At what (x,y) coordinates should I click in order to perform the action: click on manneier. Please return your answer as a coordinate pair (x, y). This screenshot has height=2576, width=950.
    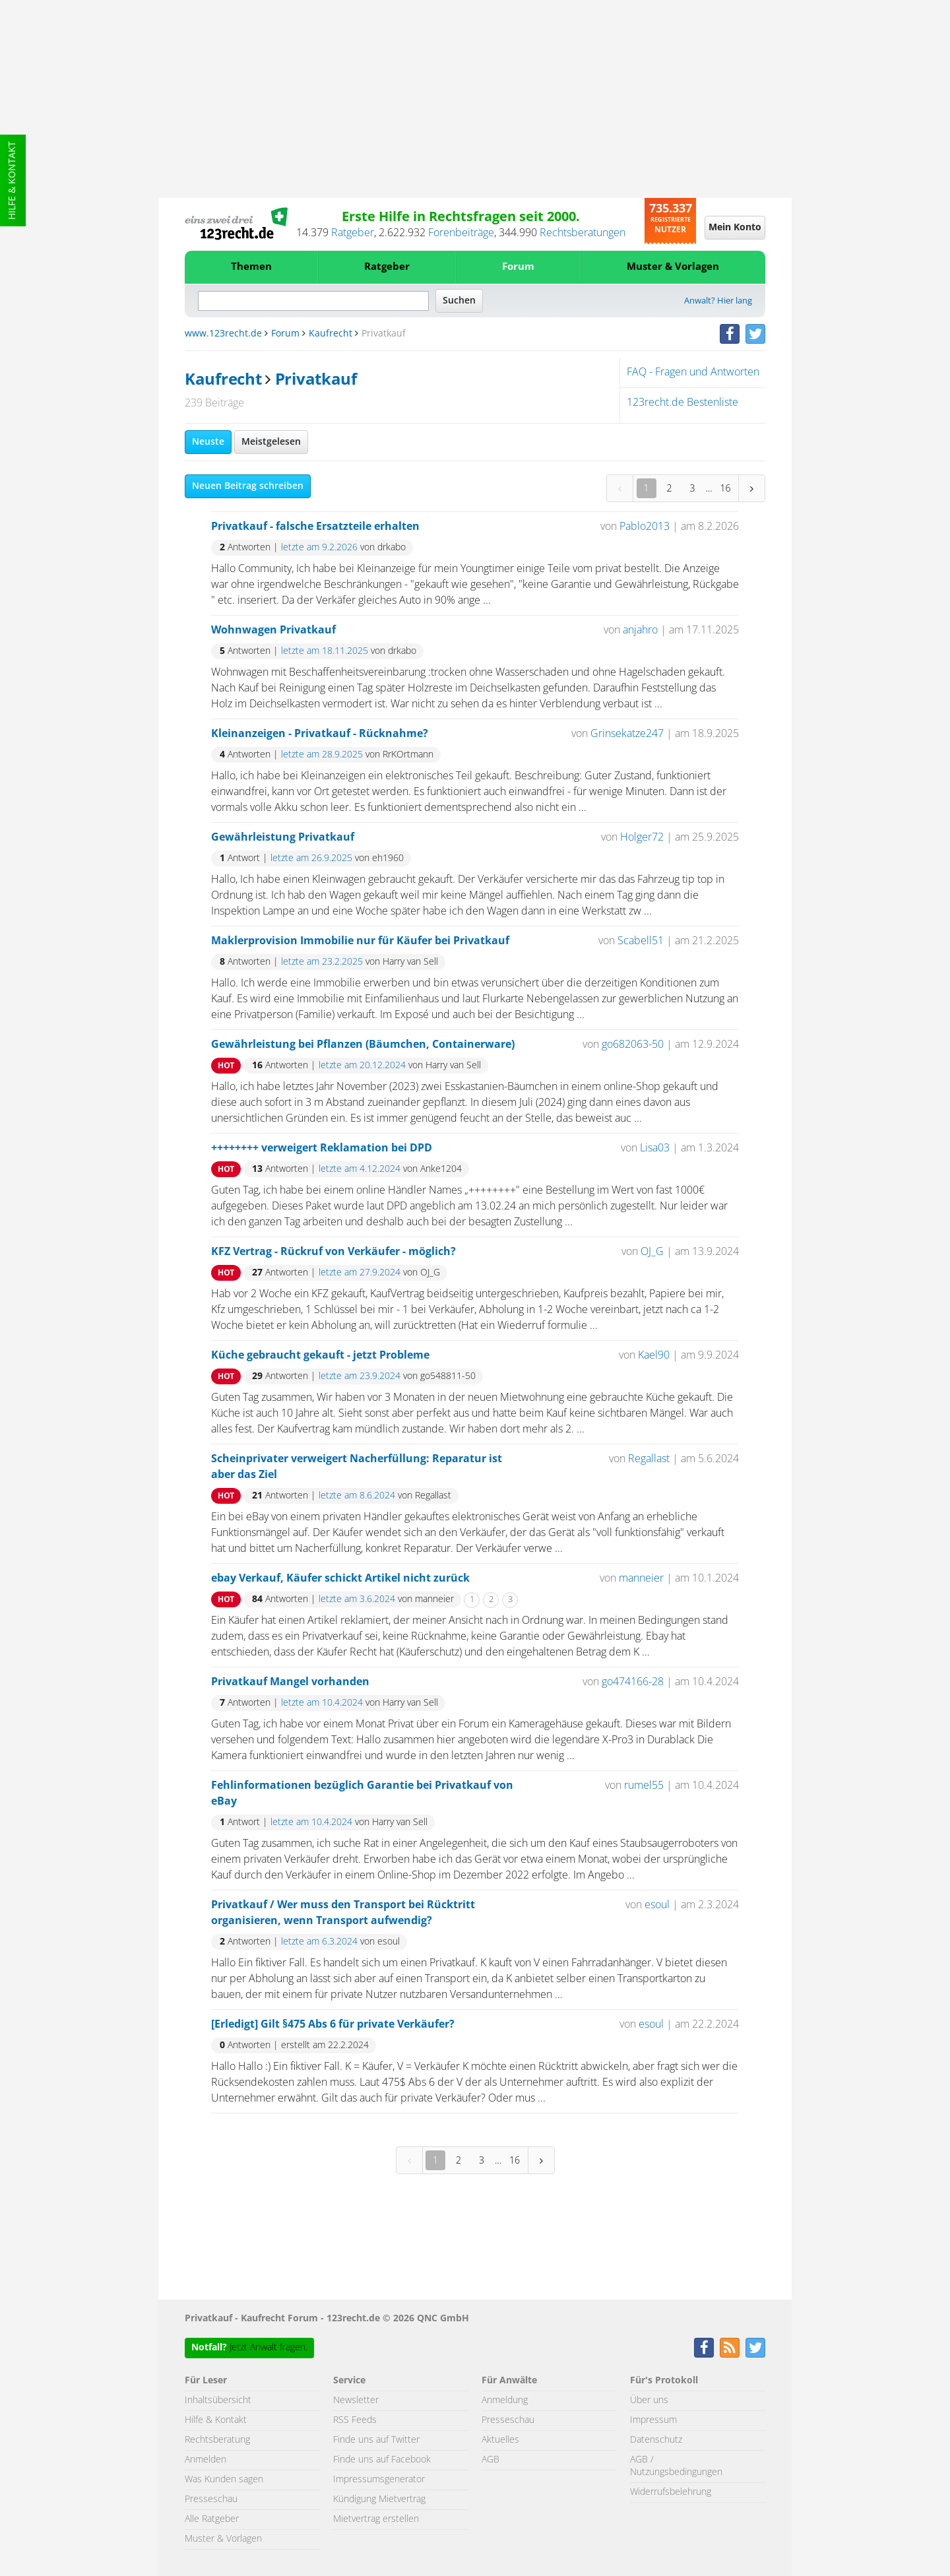
    Looking at the image, I should click on (641, 1578).